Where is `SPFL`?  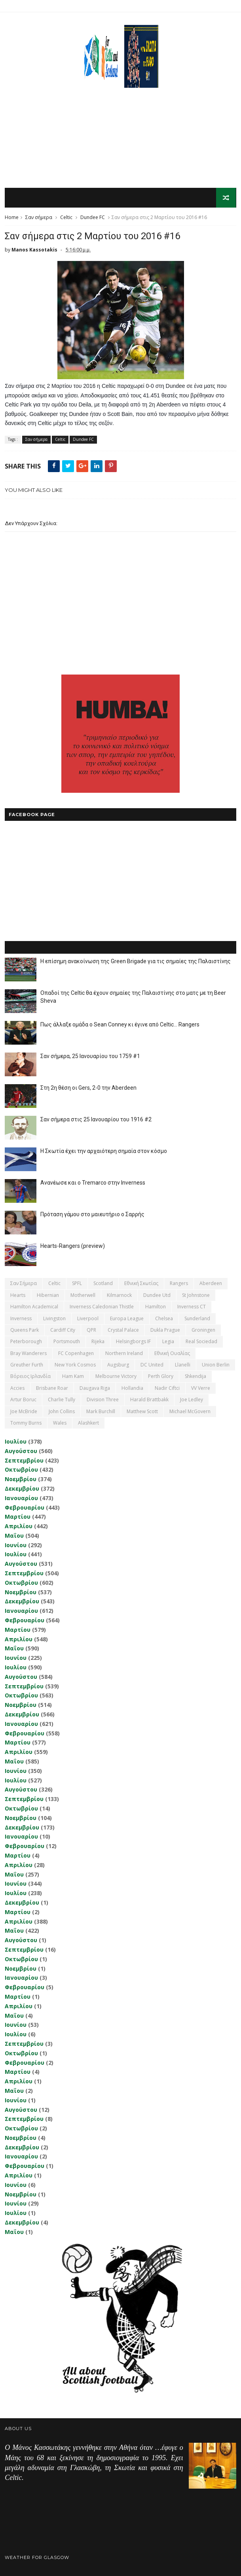 SPFL is located at coordinates (77, 1283).